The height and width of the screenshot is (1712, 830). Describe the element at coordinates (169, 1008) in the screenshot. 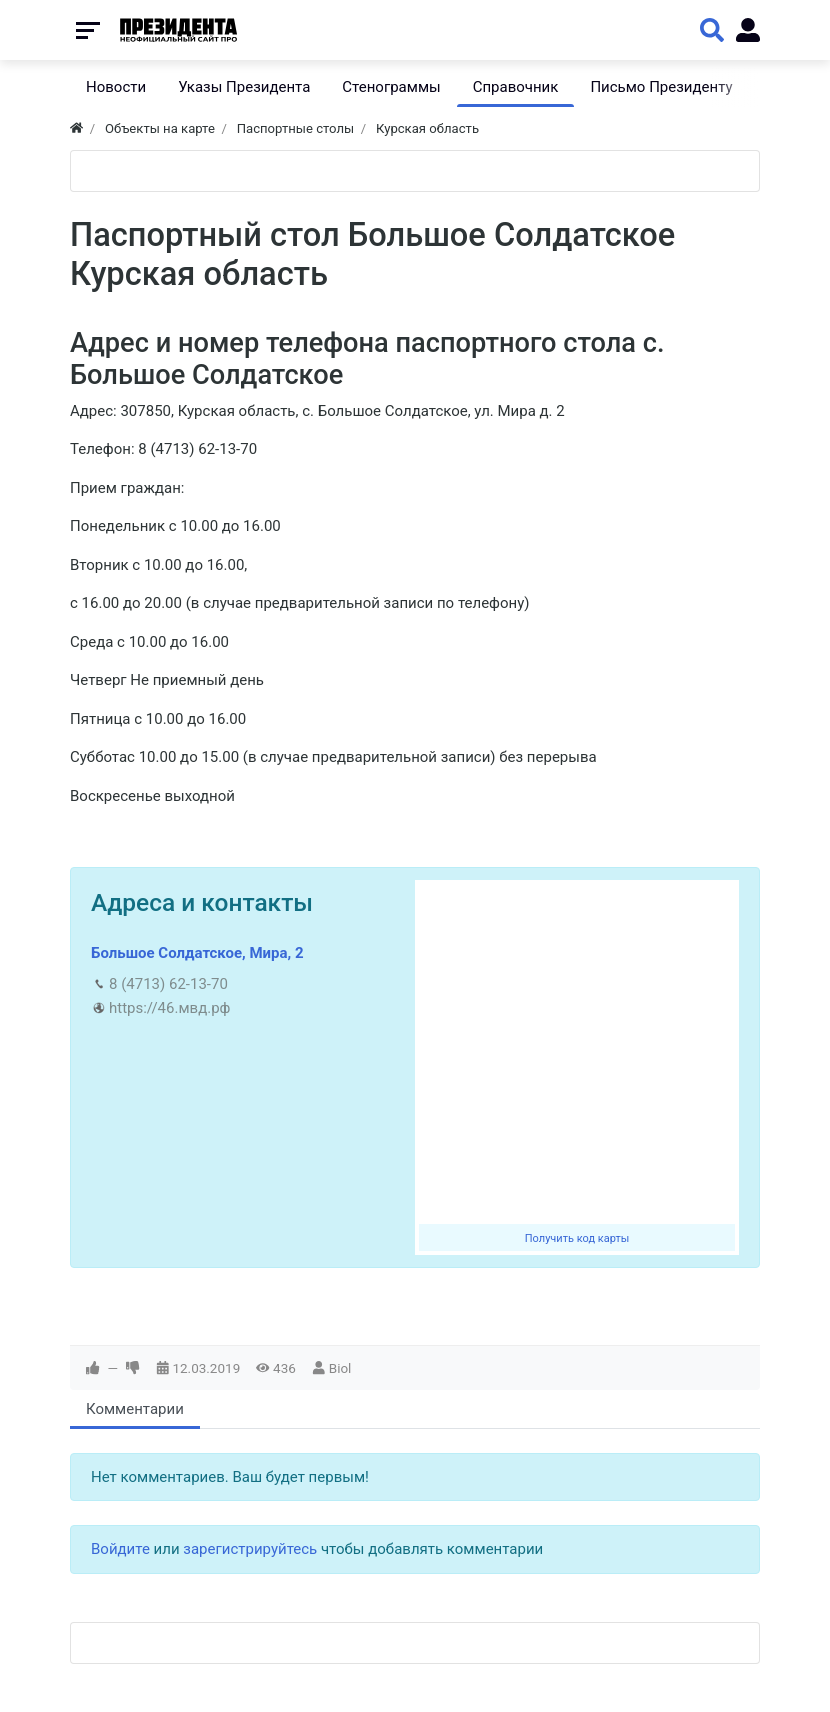

I see `https://46.мвд.рф` at that location.